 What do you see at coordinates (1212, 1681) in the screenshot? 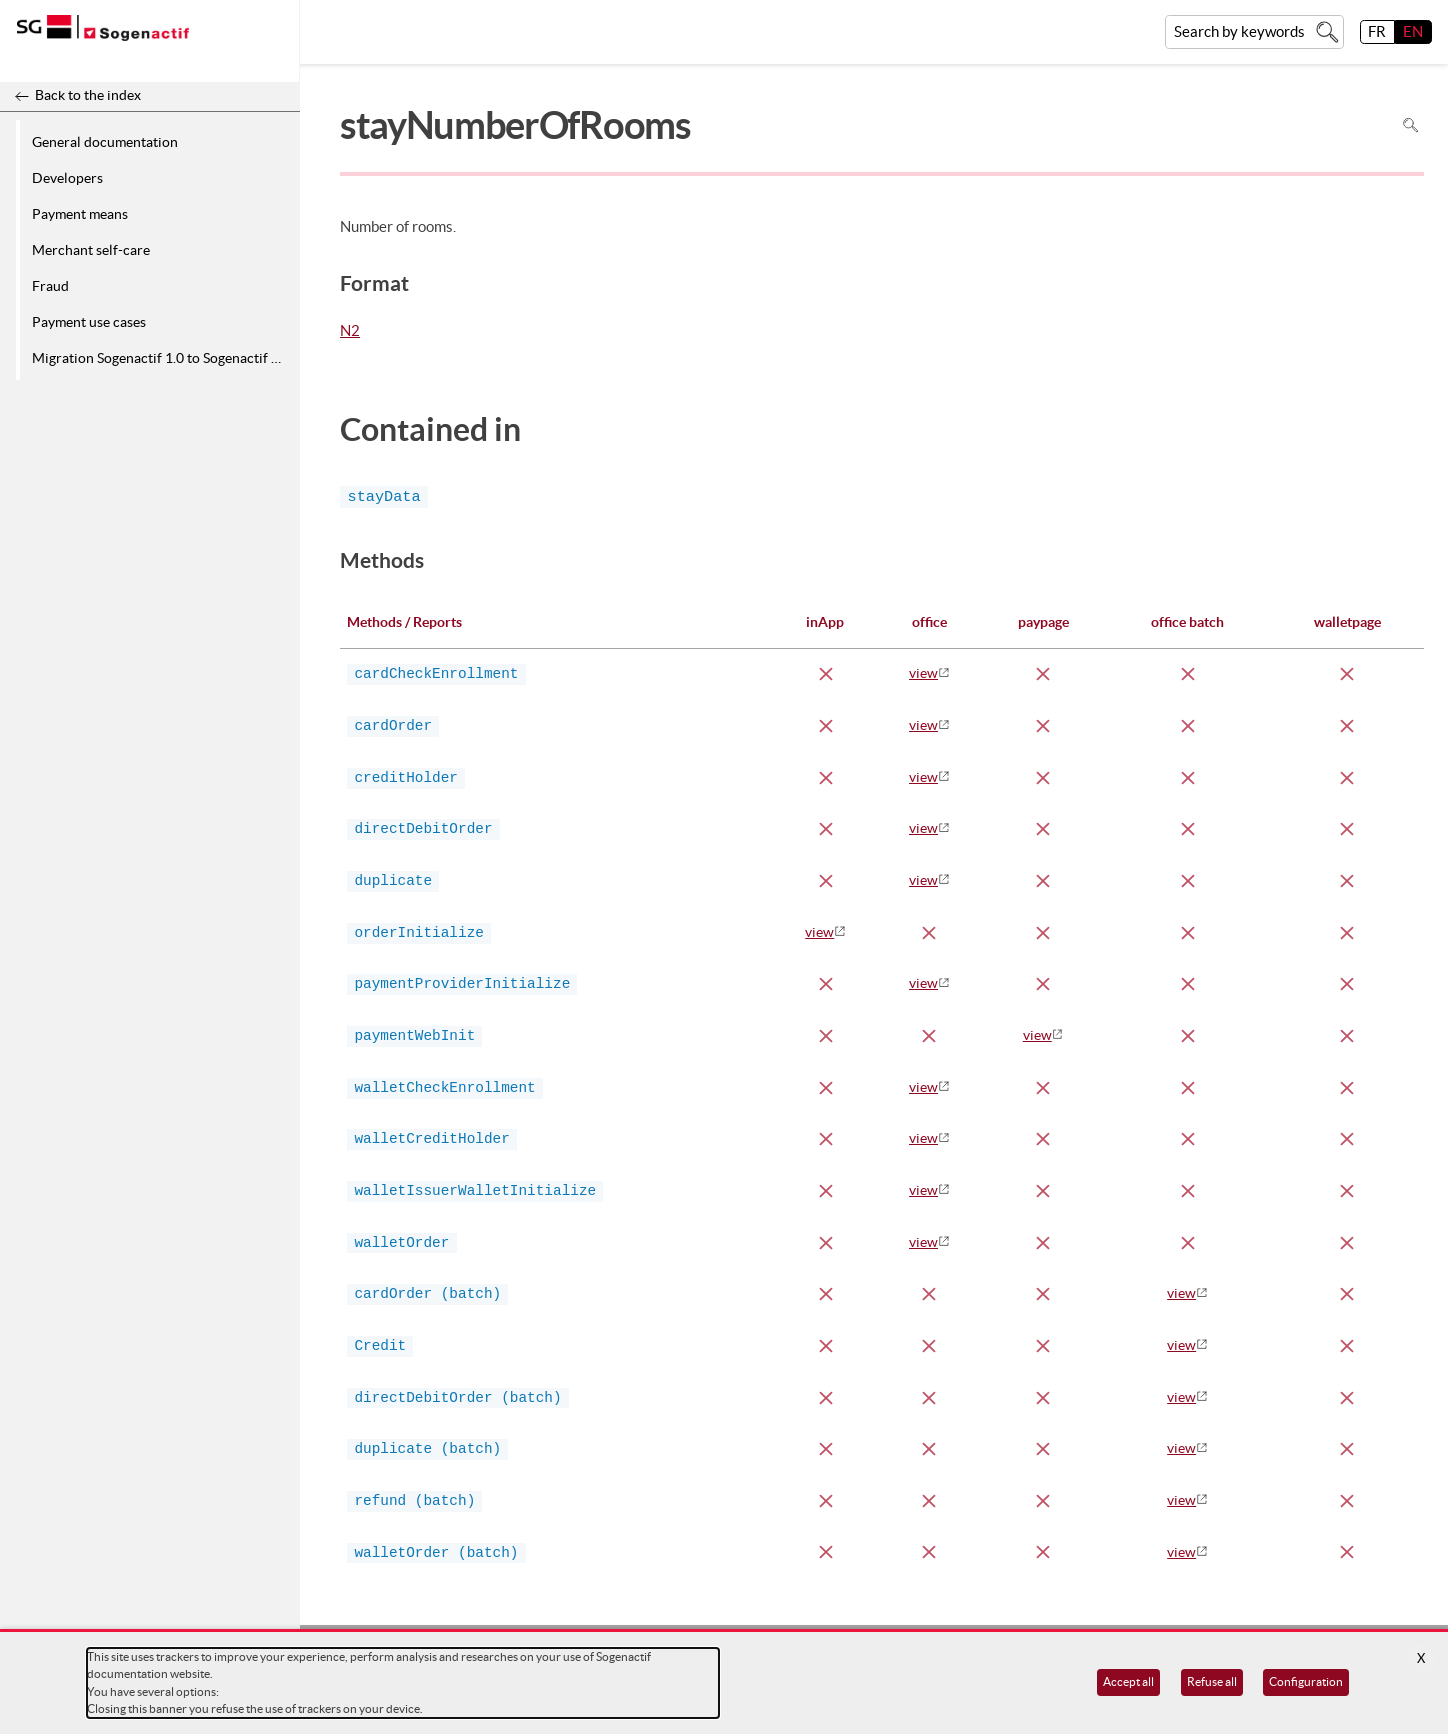
I see `Refuse all` at bounding box center [1212, 1681].